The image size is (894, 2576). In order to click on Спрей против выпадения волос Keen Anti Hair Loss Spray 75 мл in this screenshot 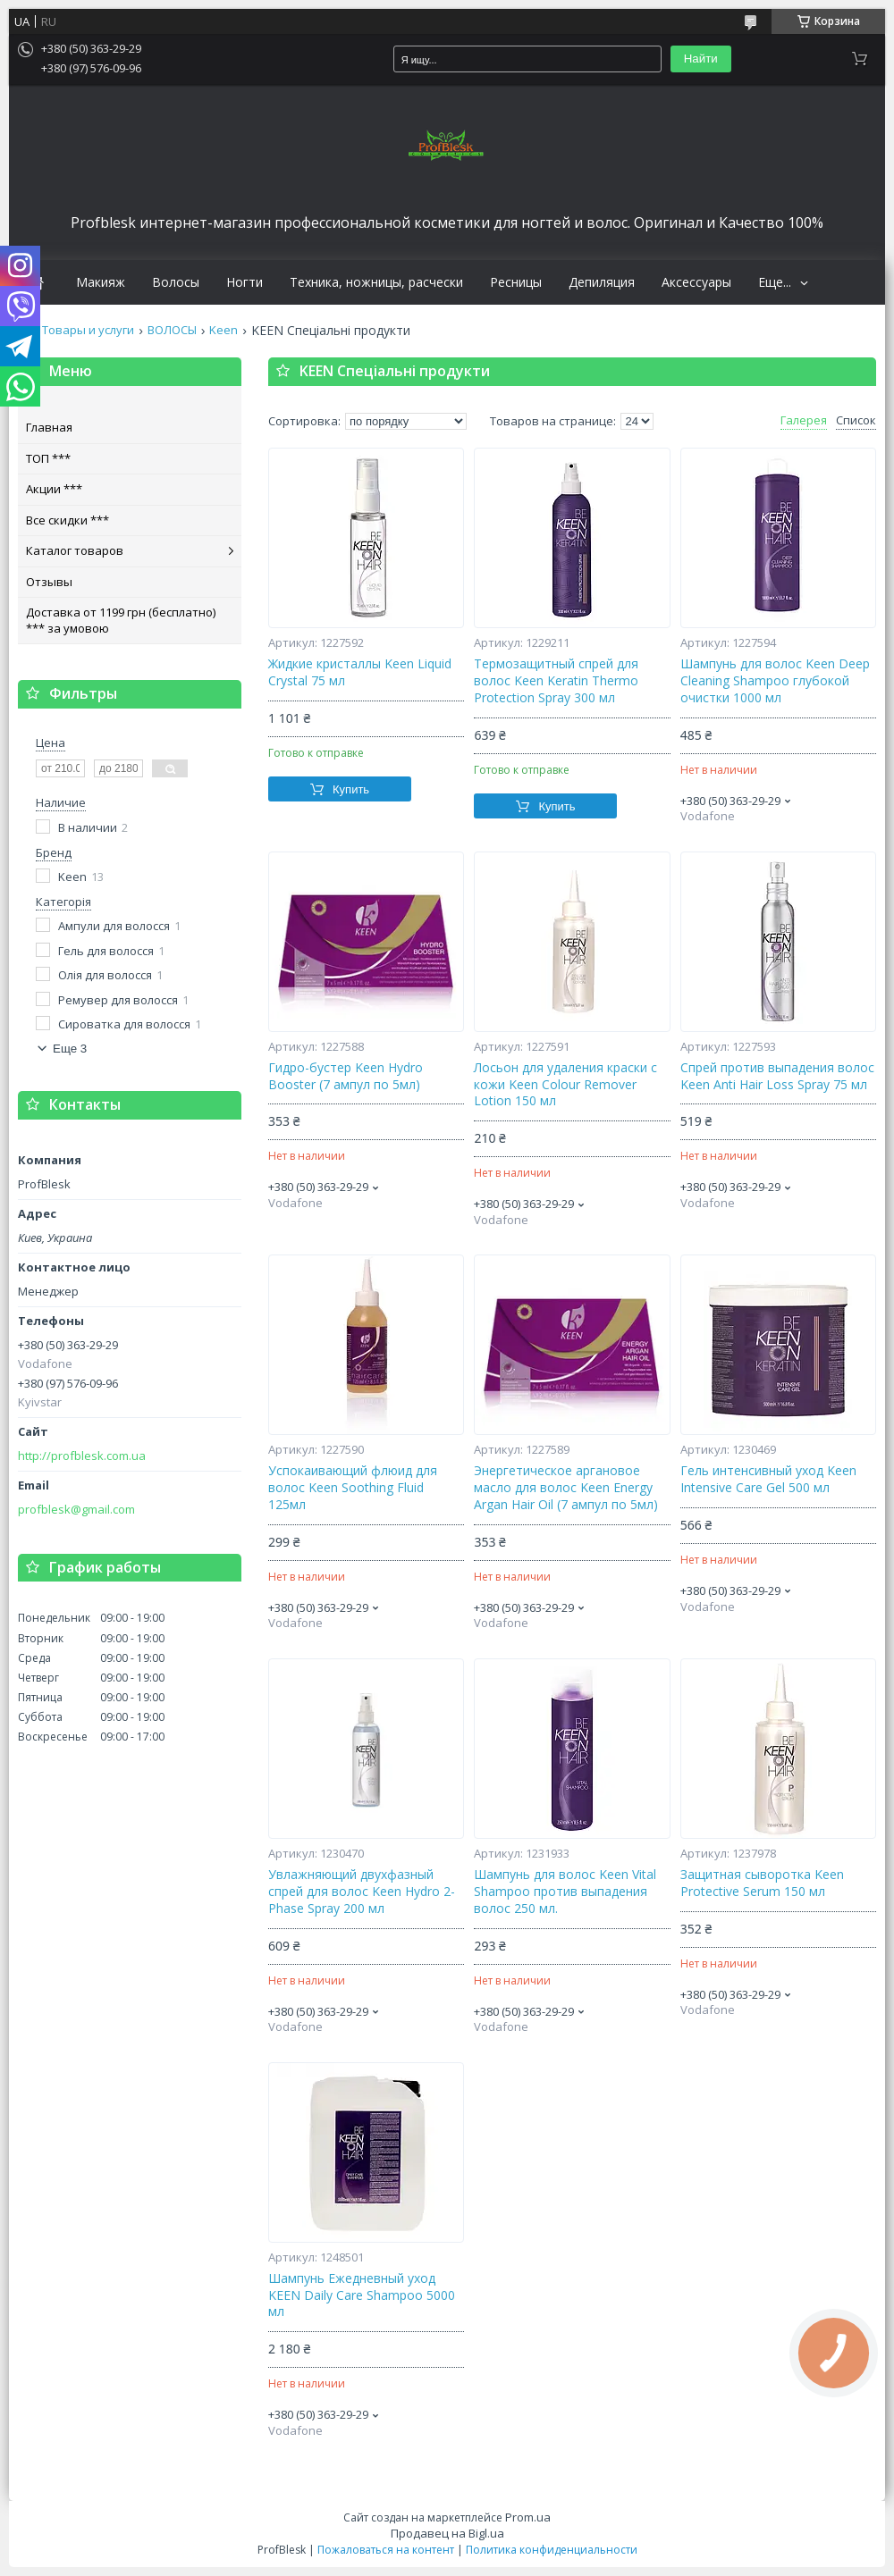, I will do `click(777, 1076)`.